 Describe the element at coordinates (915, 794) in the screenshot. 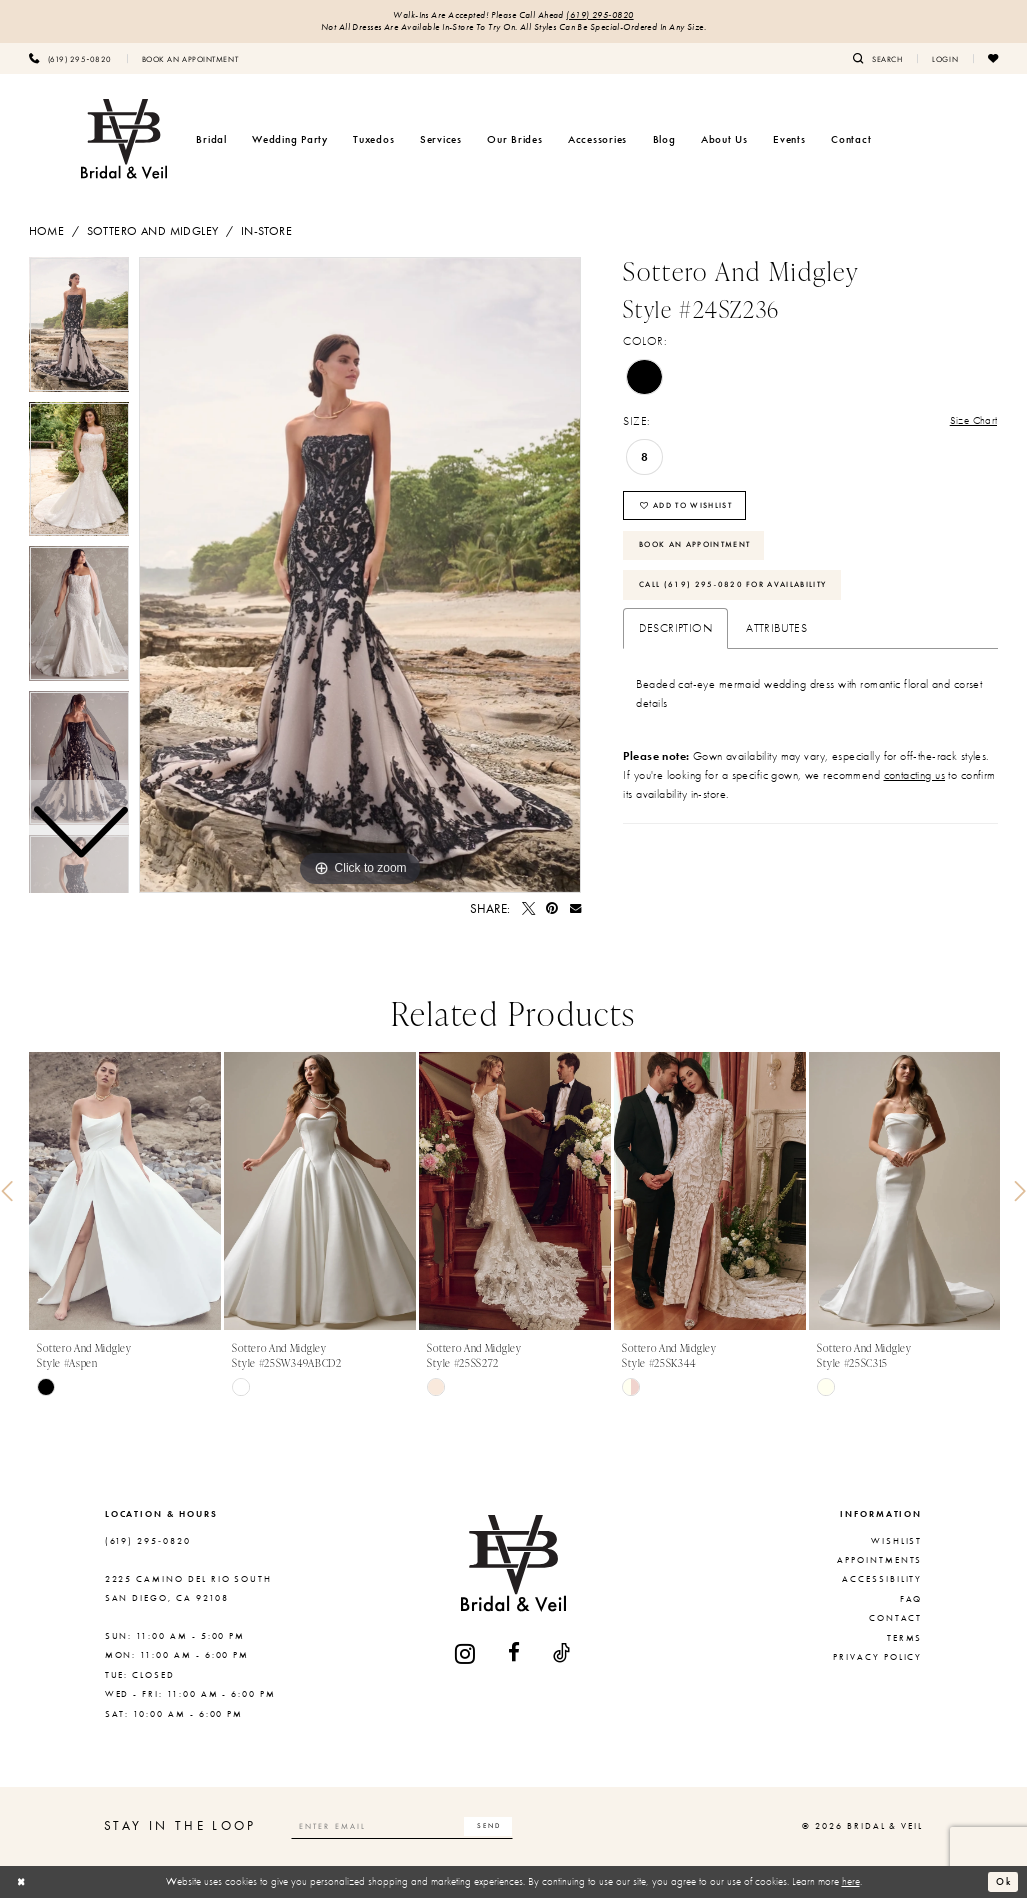

I see `contacting us` at that location.